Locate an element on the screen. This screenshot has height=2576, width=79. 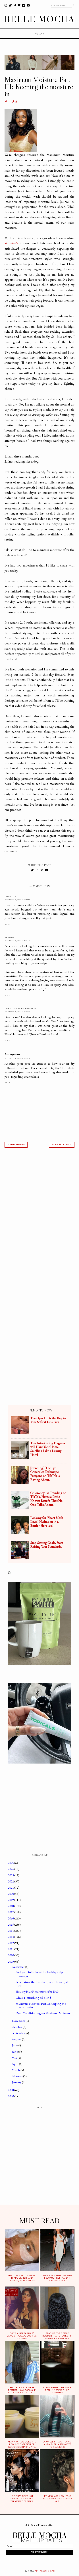
2013 is located at coordinates (11, 1937).